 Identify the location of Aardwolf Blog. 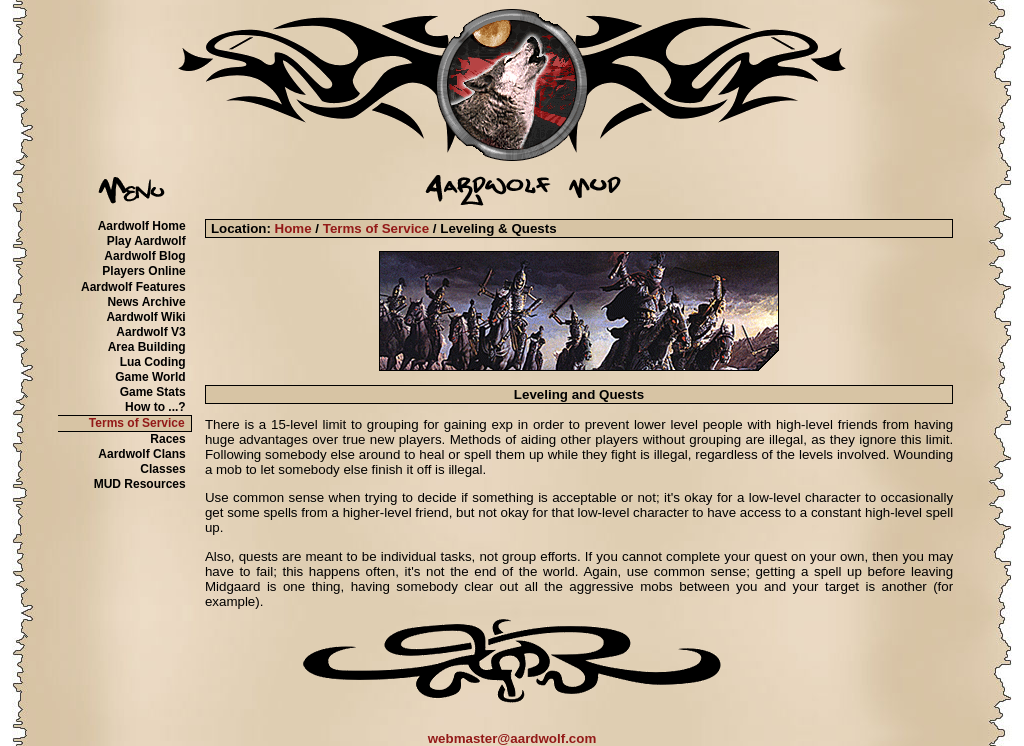
(144, 256).